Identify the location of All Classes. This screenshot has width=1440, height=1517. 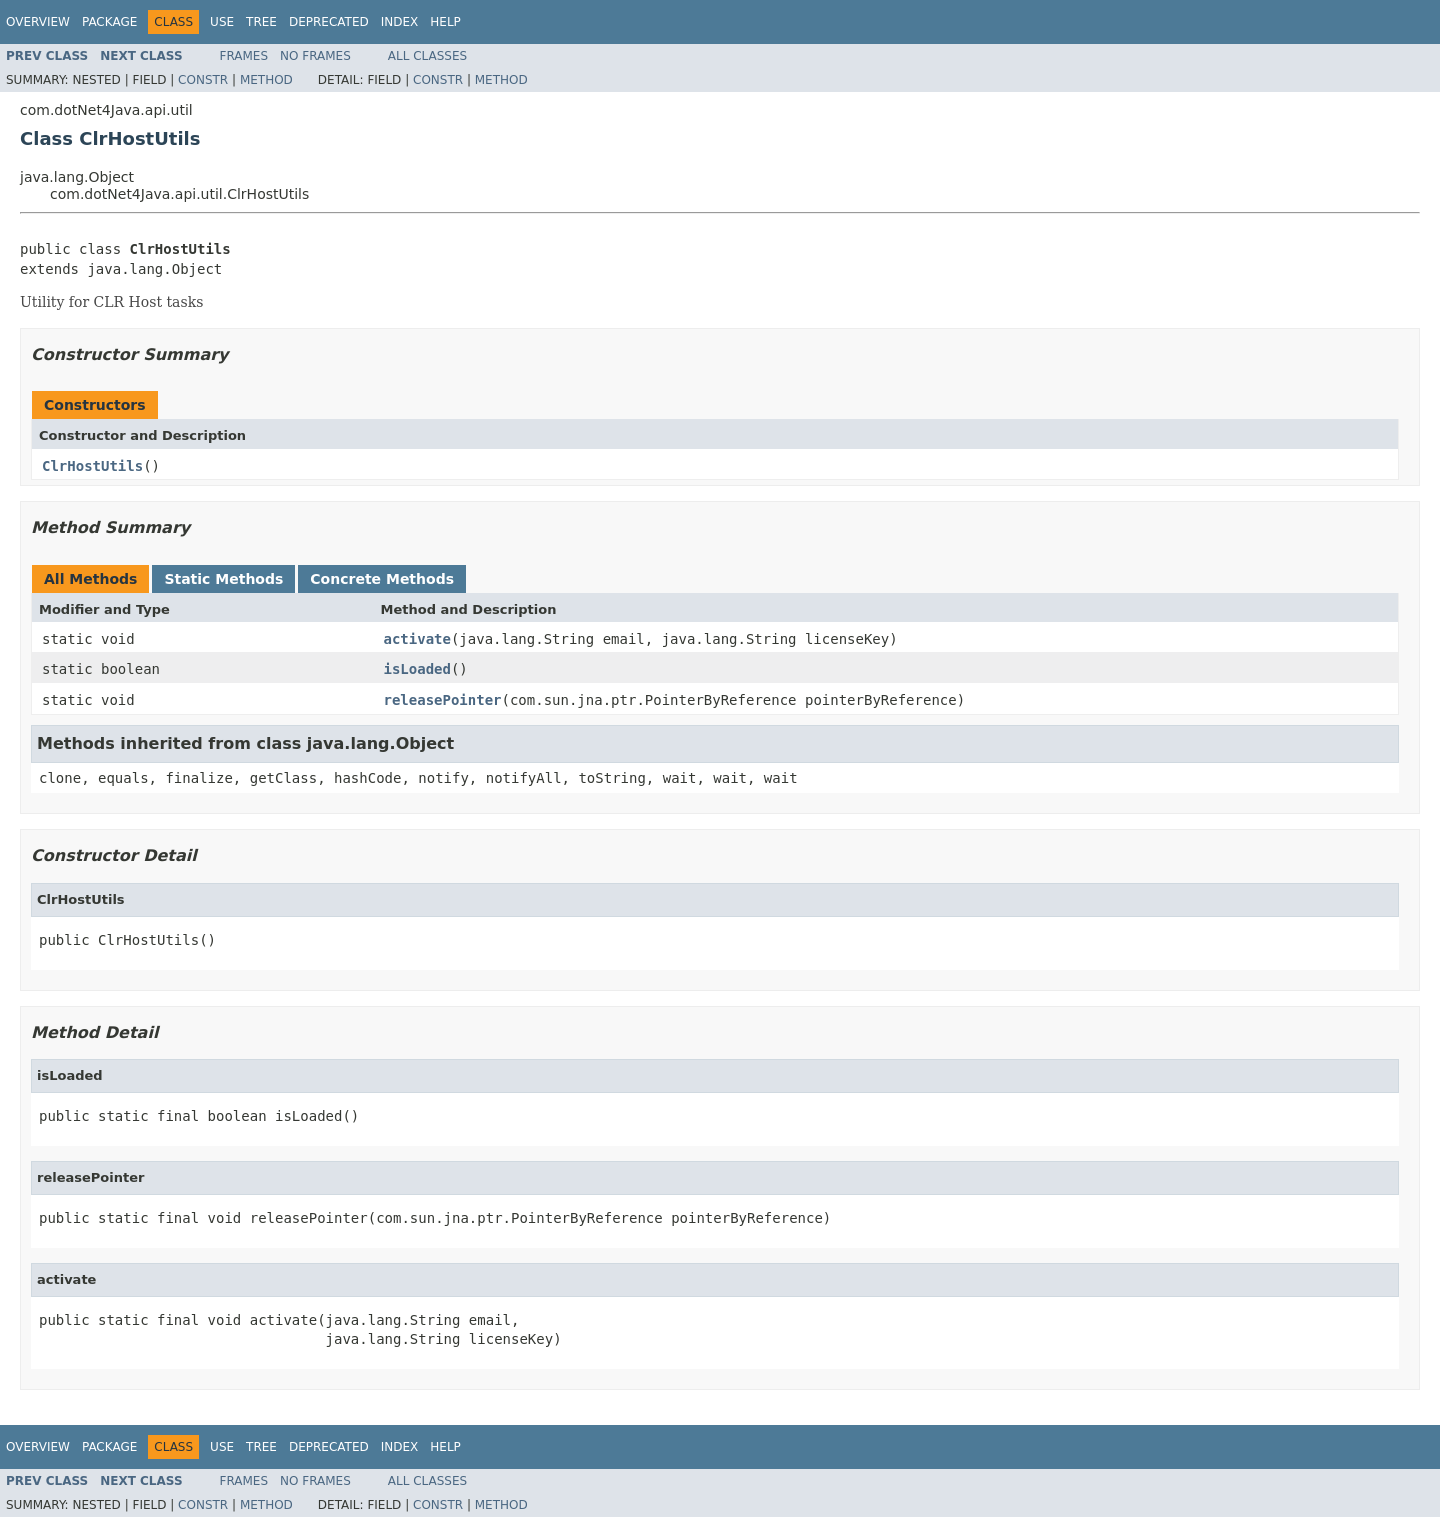
(427, 56).